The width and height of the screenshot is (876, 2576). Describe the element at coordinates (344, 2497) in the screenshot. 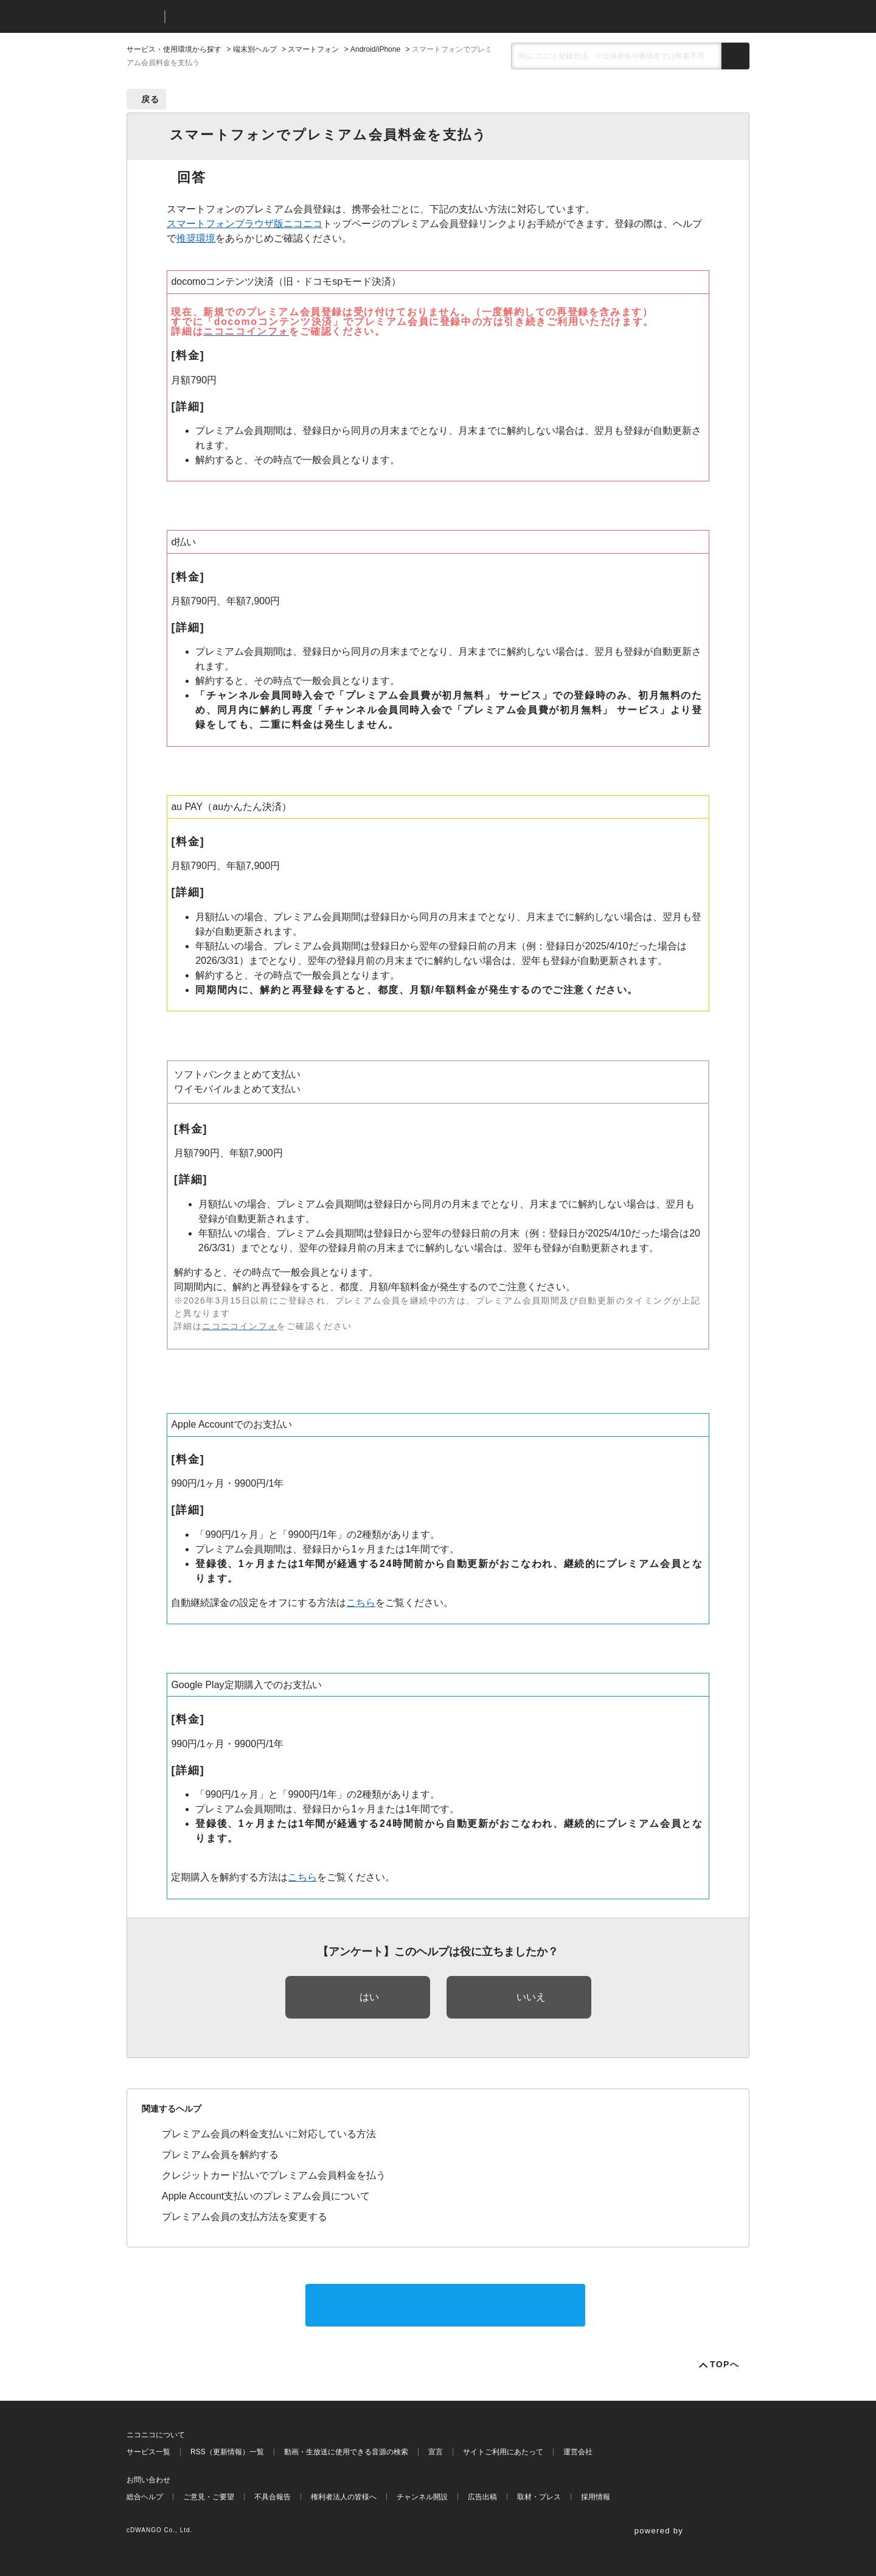

I see `権利者法人の皆様へ` at that location.